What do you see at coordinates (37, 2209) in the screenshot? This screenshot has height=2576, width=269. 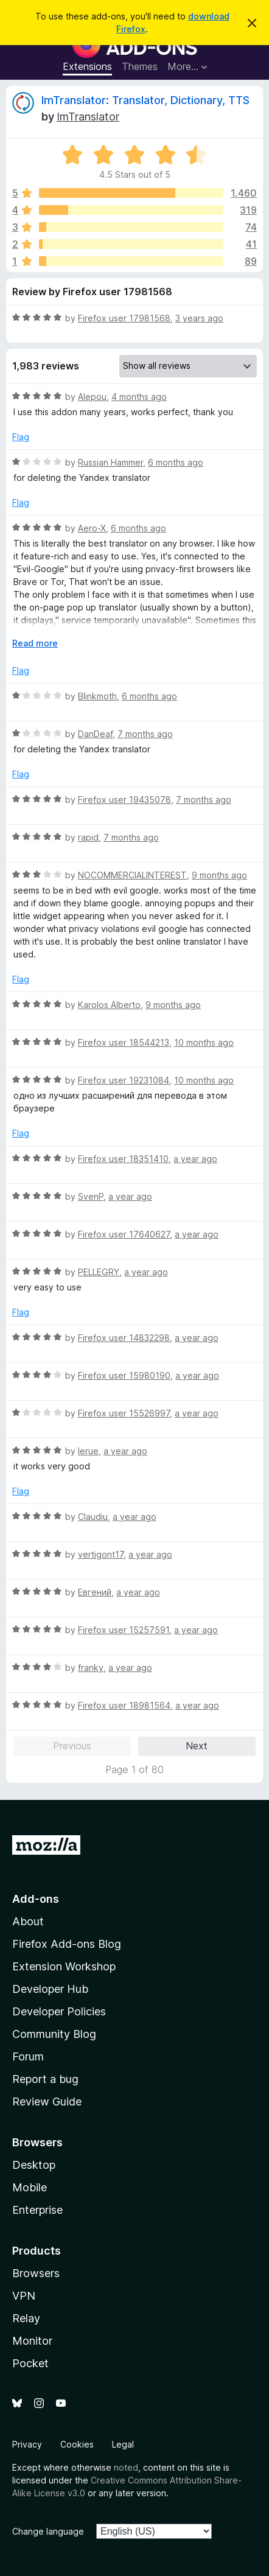 I see `Enterprise` at bounding box center [37, 2209].